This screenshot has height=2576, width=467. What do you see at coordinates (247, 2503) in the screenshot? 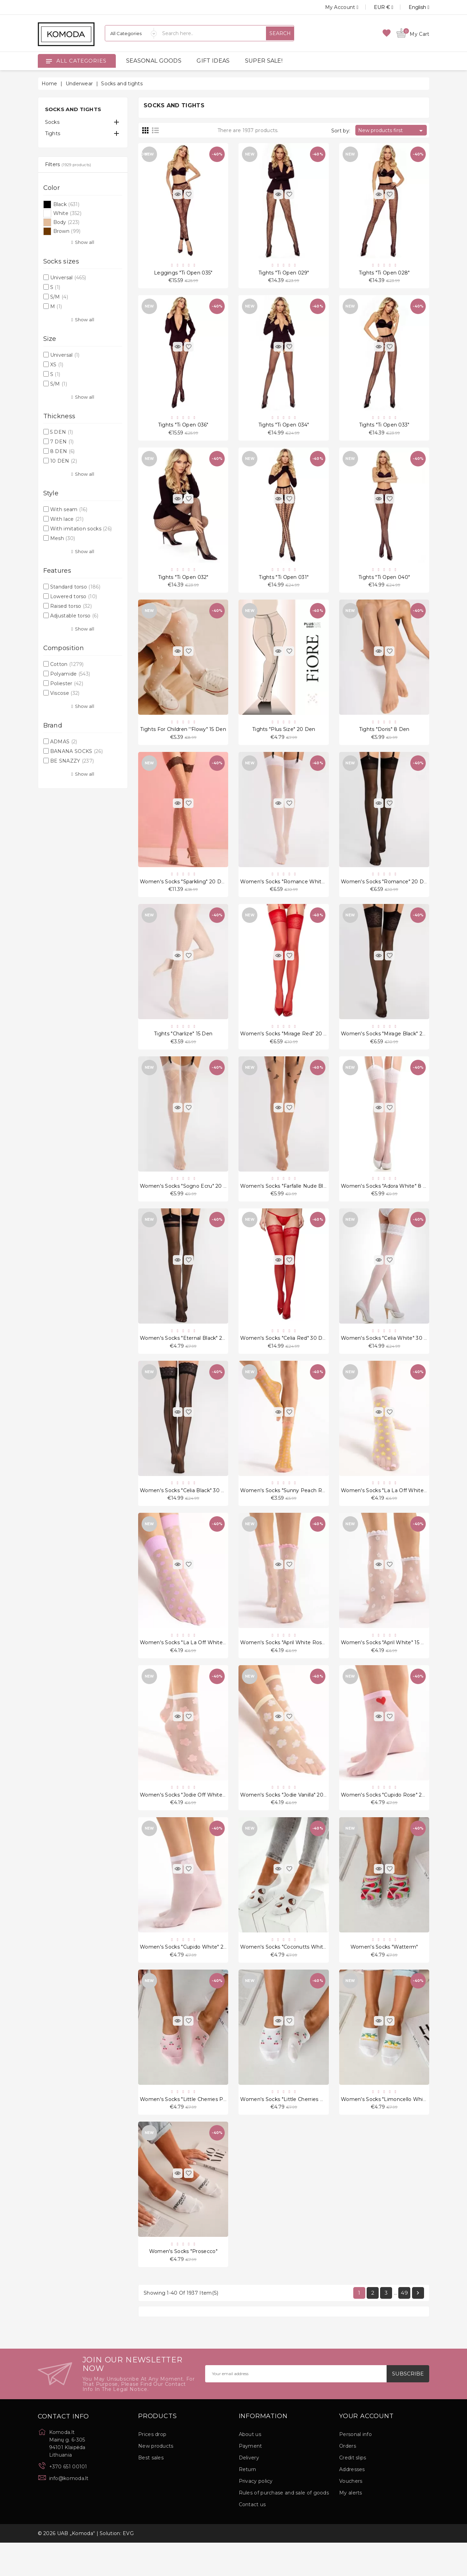
I see `Return` at bounding box center [247, 2503].